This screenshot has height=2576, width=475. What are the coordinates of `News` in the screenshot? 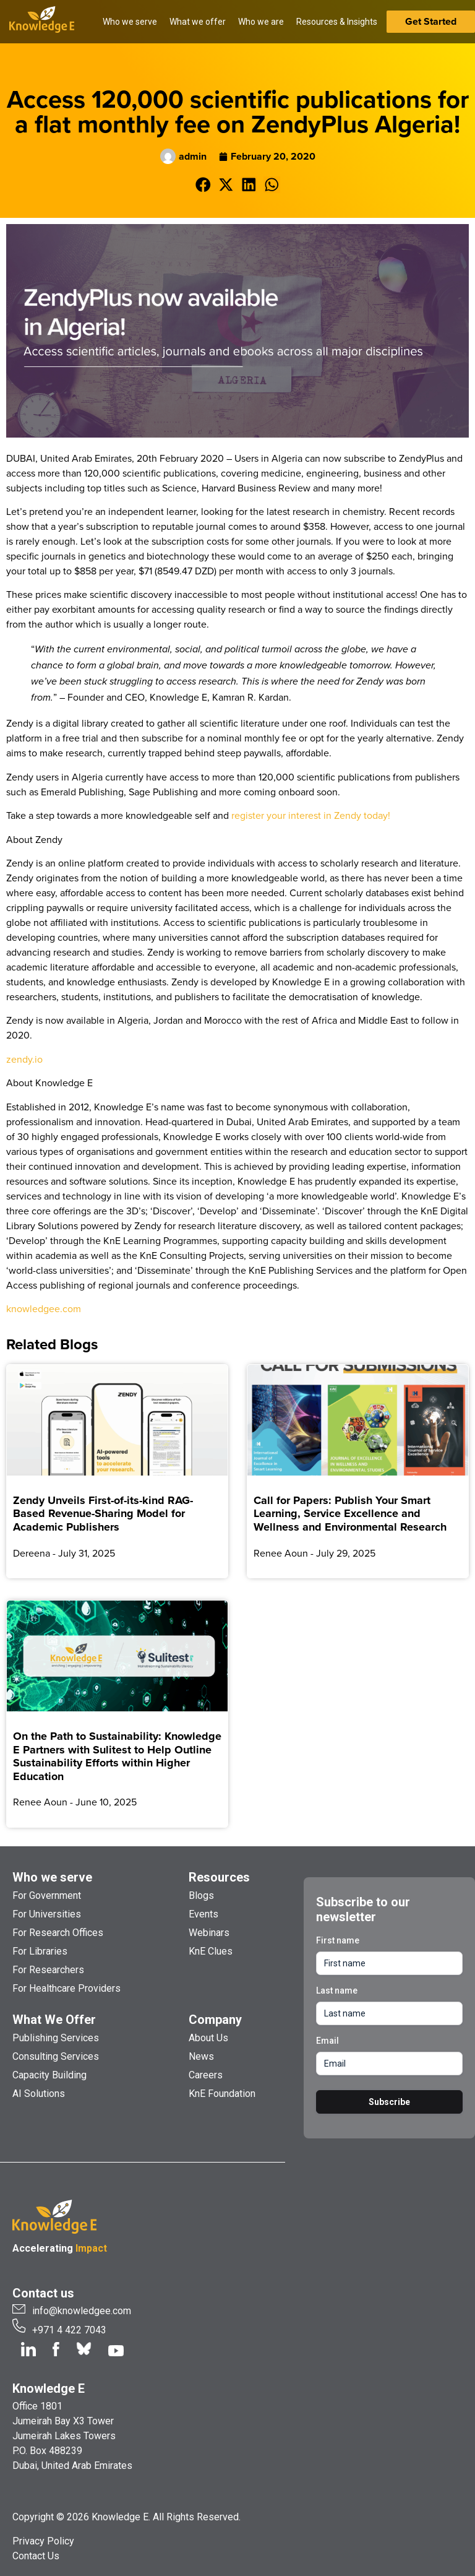 It's located at (201, 2056).